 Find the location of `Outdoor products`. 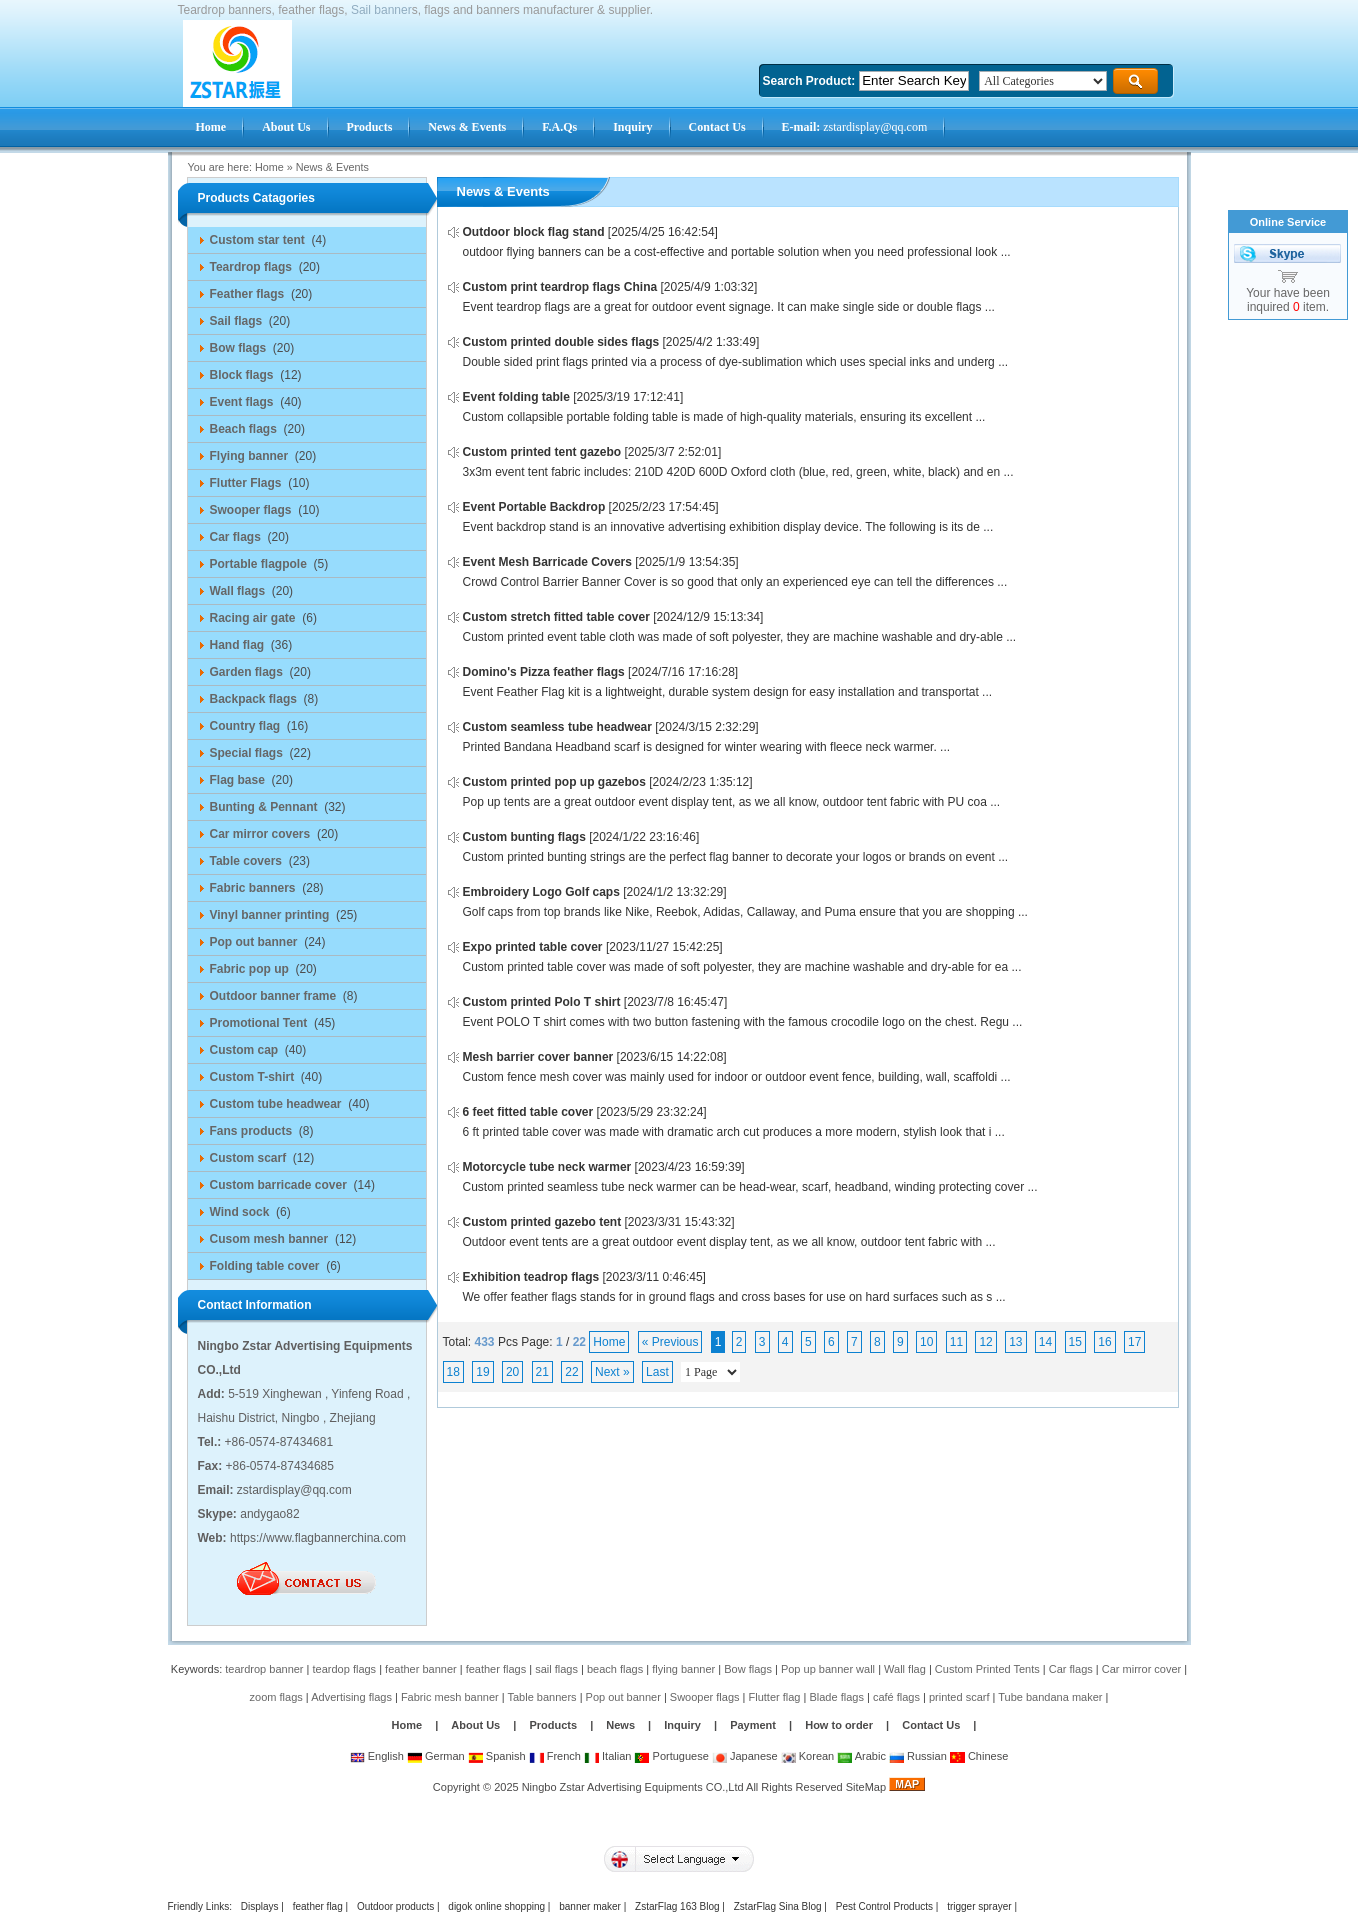

Outdoor products is located at coordinates (395, 1906).